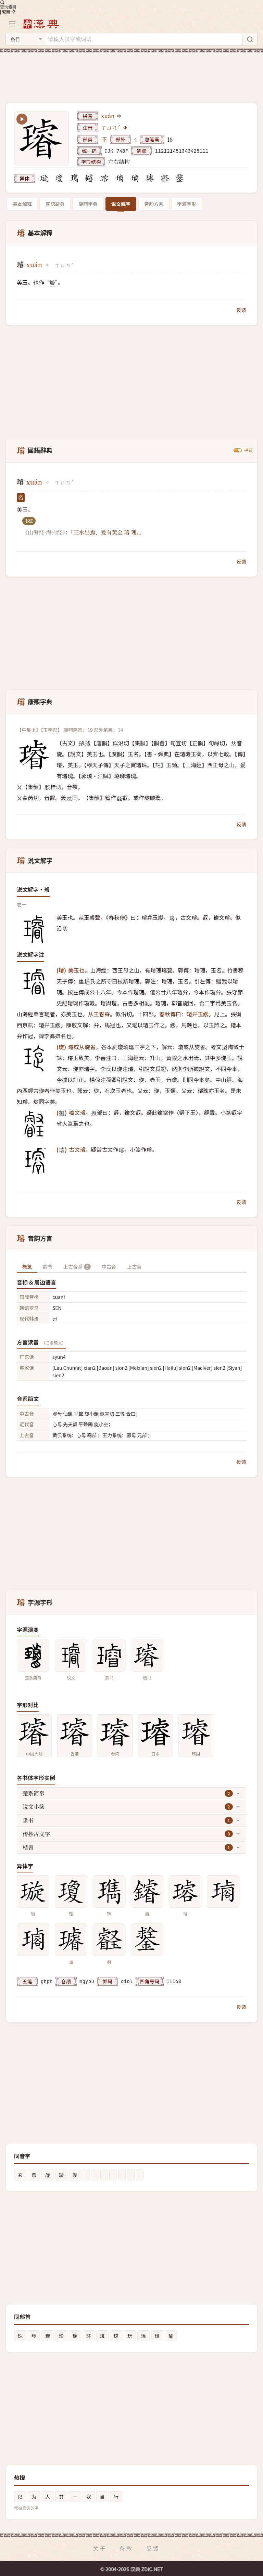 The width and height of the screenshot is (263, 2576). Describe the element at coordinates (125, 127) in the screenshot. I see `[播放注音ㄒㄩㄢˊ]` at that location.